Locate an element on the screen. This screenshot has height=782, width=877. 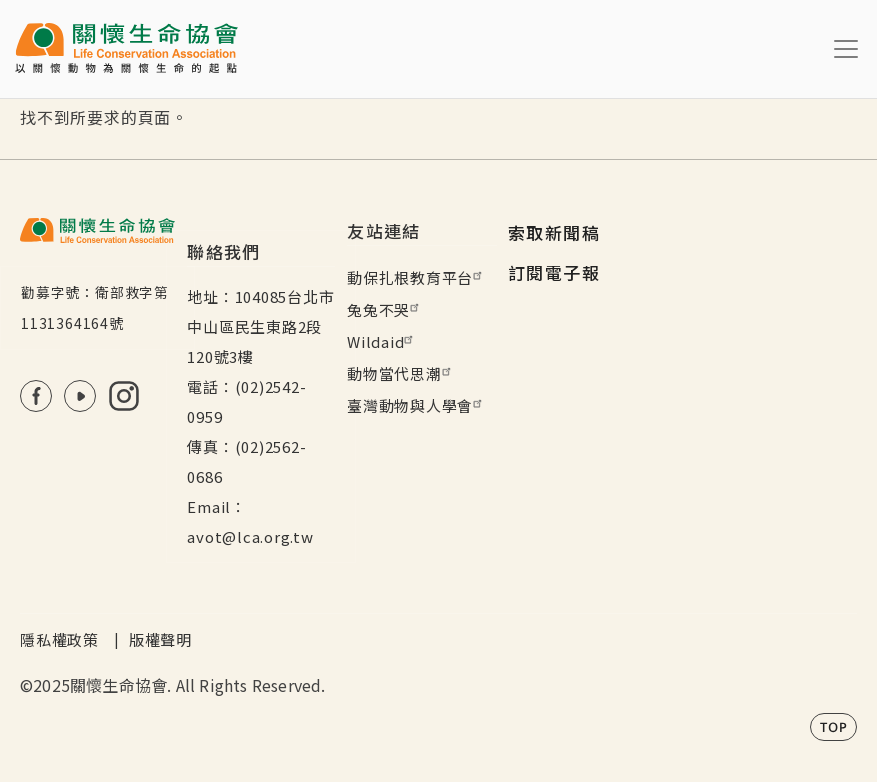
IG is located at coordinates (124, 396).